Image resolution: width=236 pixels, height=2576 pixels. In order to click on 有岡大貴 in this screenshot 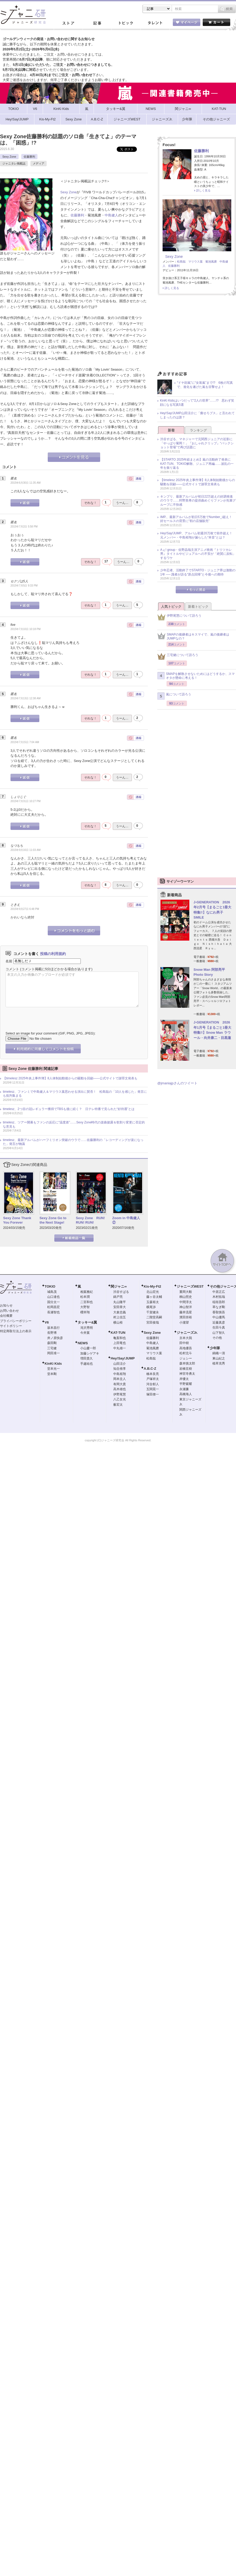, I will do `click(119, 1384)`.